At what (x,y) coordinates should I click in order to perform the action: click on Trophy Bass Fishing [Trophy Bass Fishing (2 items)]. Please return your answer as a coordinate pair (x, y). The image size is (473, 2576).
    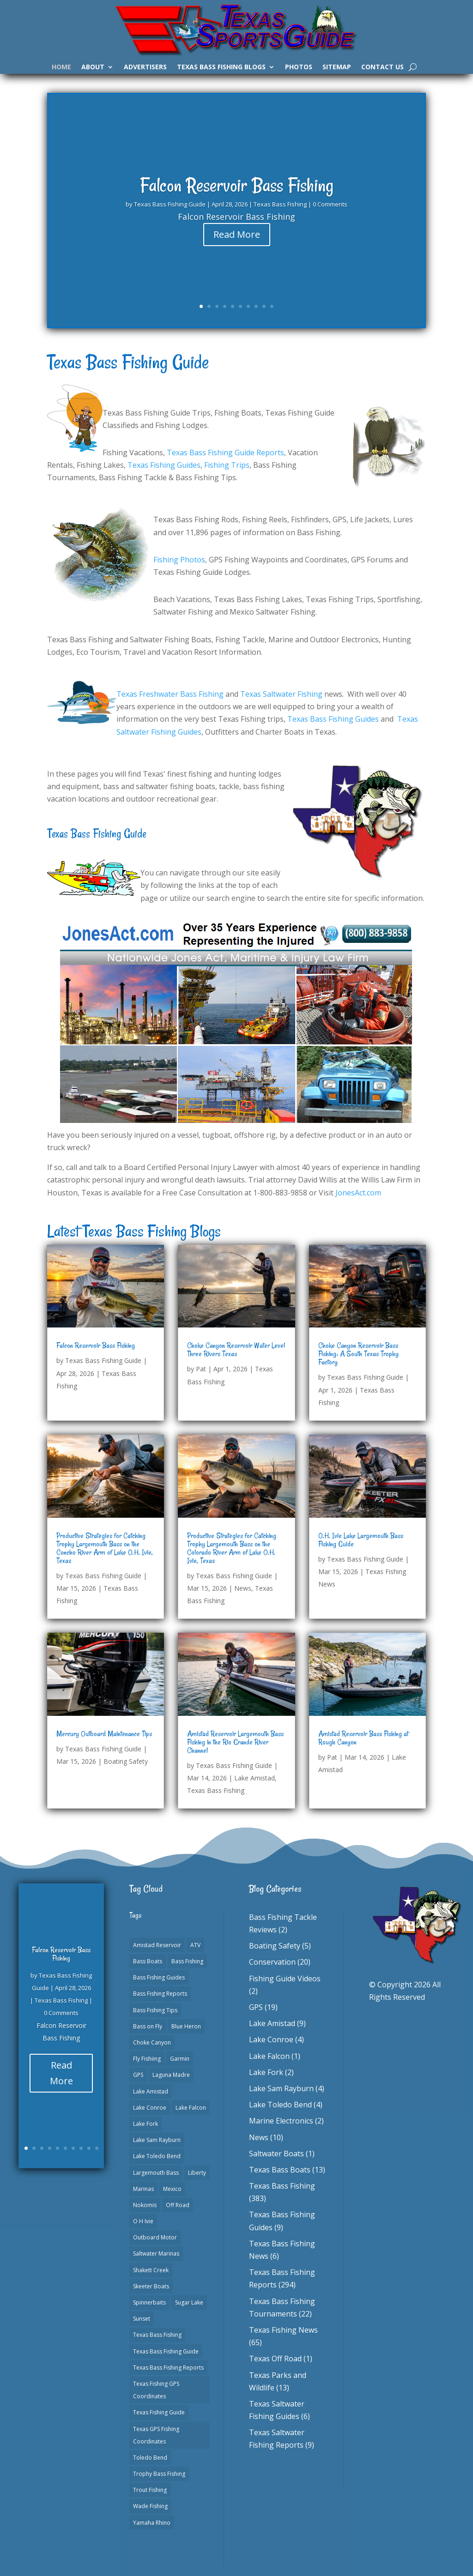
    Looking at the image, I should click on (159, 2474).